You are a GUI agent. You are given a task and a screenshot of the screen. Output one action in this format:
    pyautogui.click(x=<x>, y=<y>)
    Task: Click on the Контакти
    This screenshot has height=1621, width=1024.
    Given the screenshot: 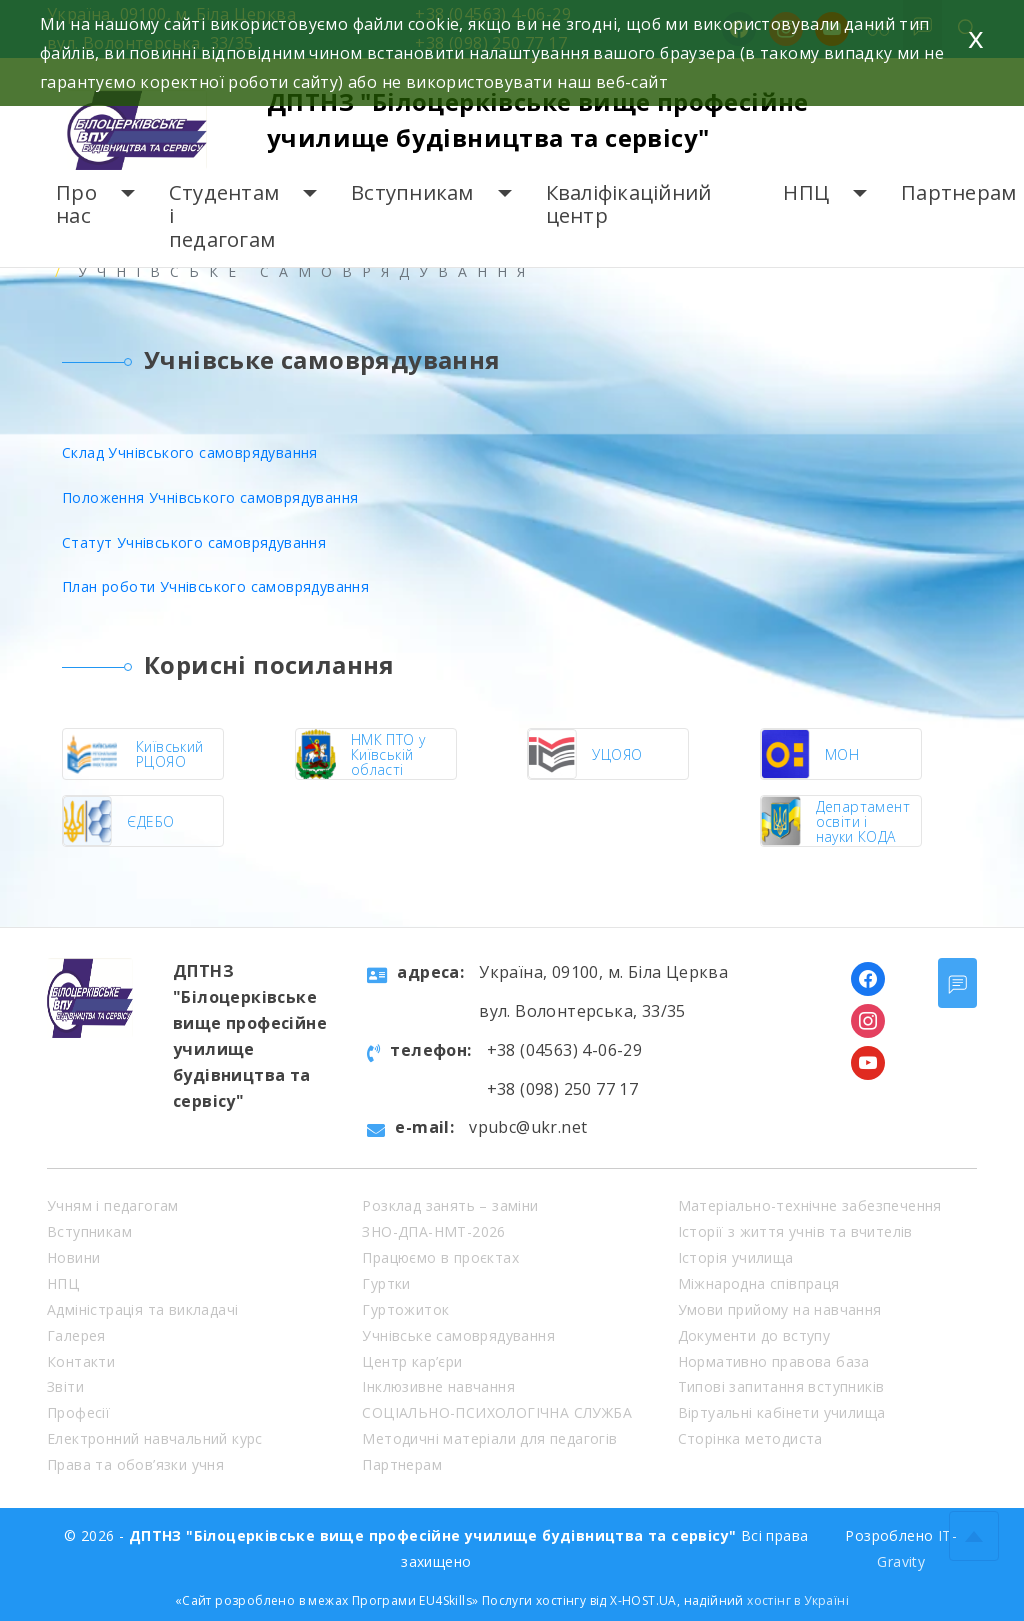 What is the action you would take?
    pyautogui.click(x=81, y=1361)
    